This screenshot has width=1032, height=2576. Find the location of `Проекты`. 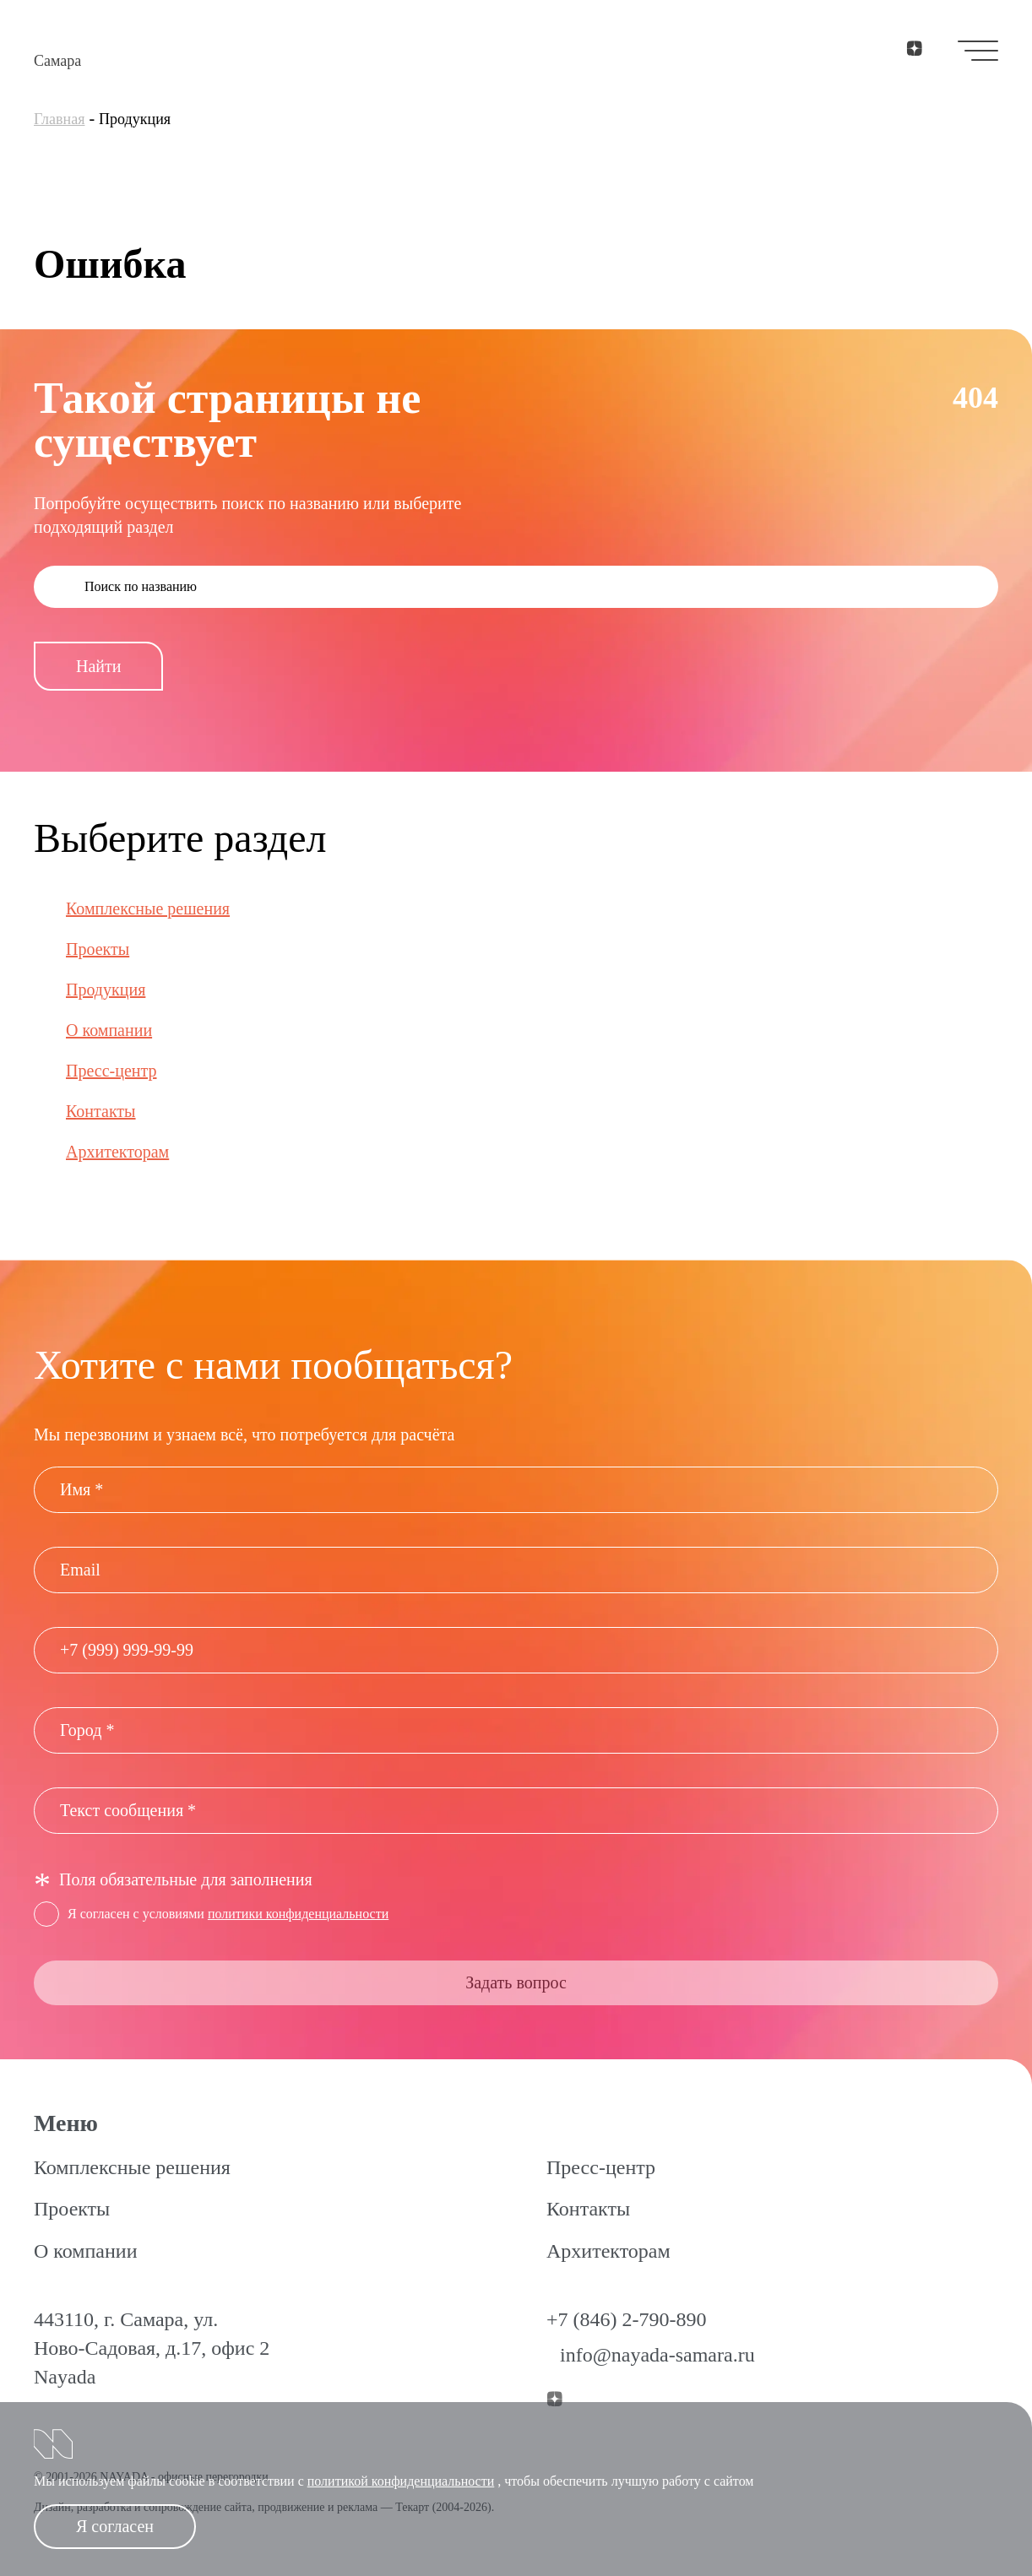

Проекты is located at coordinates (97, 949).